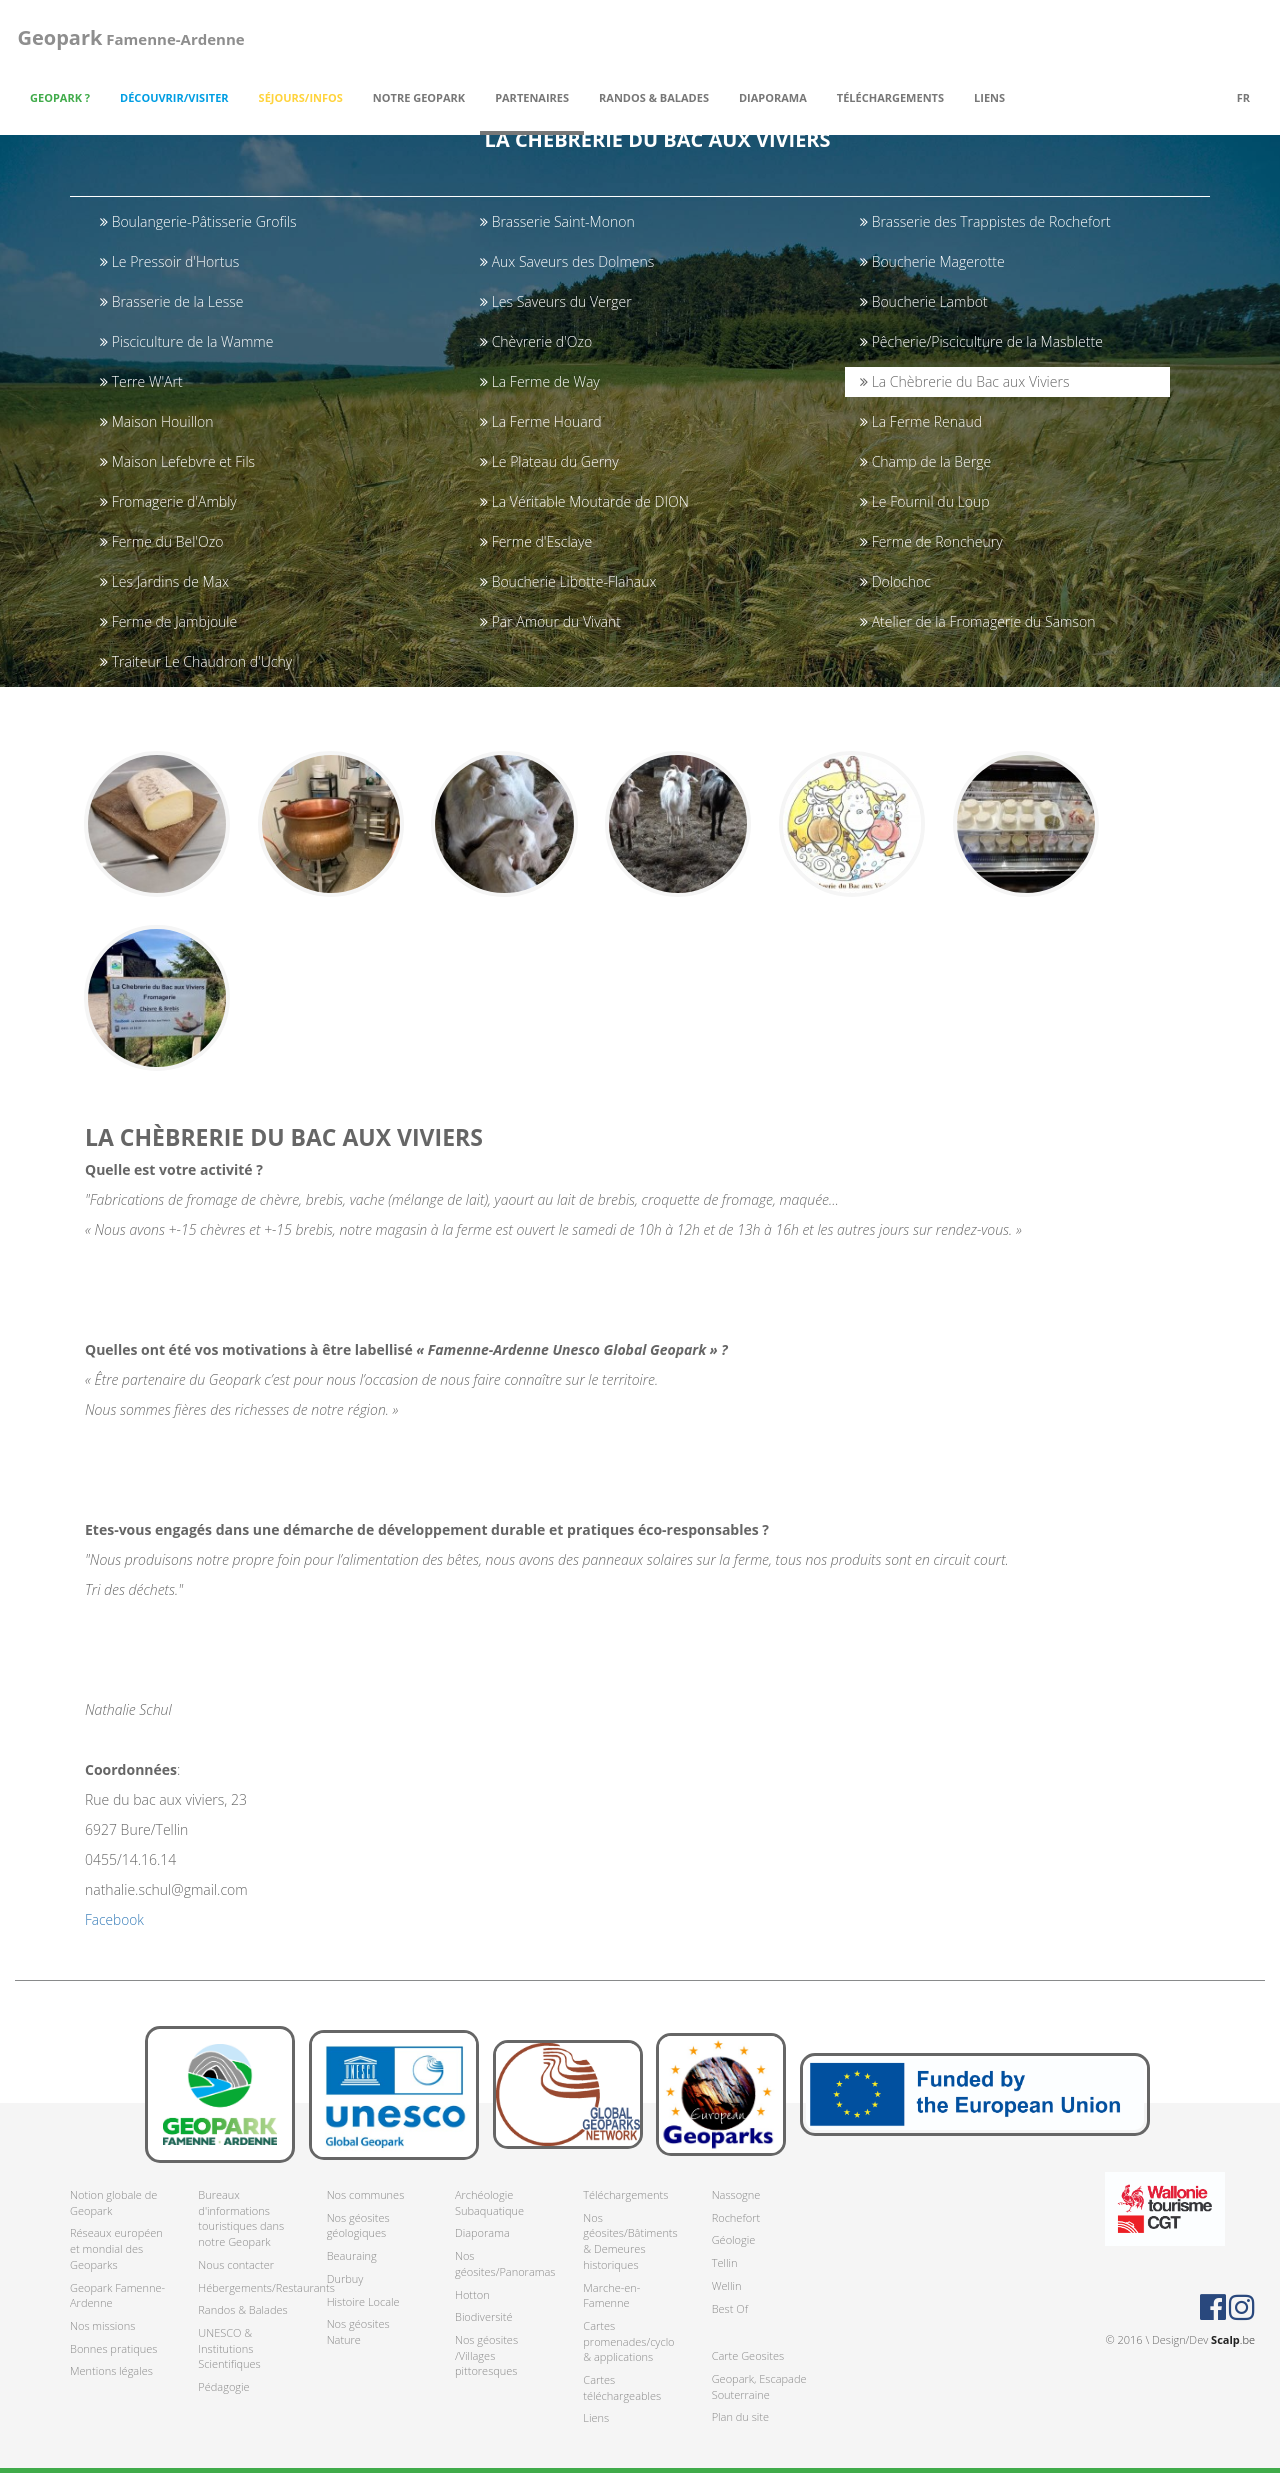 The width and height of the screenshot is (1280, 2473). I want to click on La Véritable Moutarde de DION, so click(584, 501).